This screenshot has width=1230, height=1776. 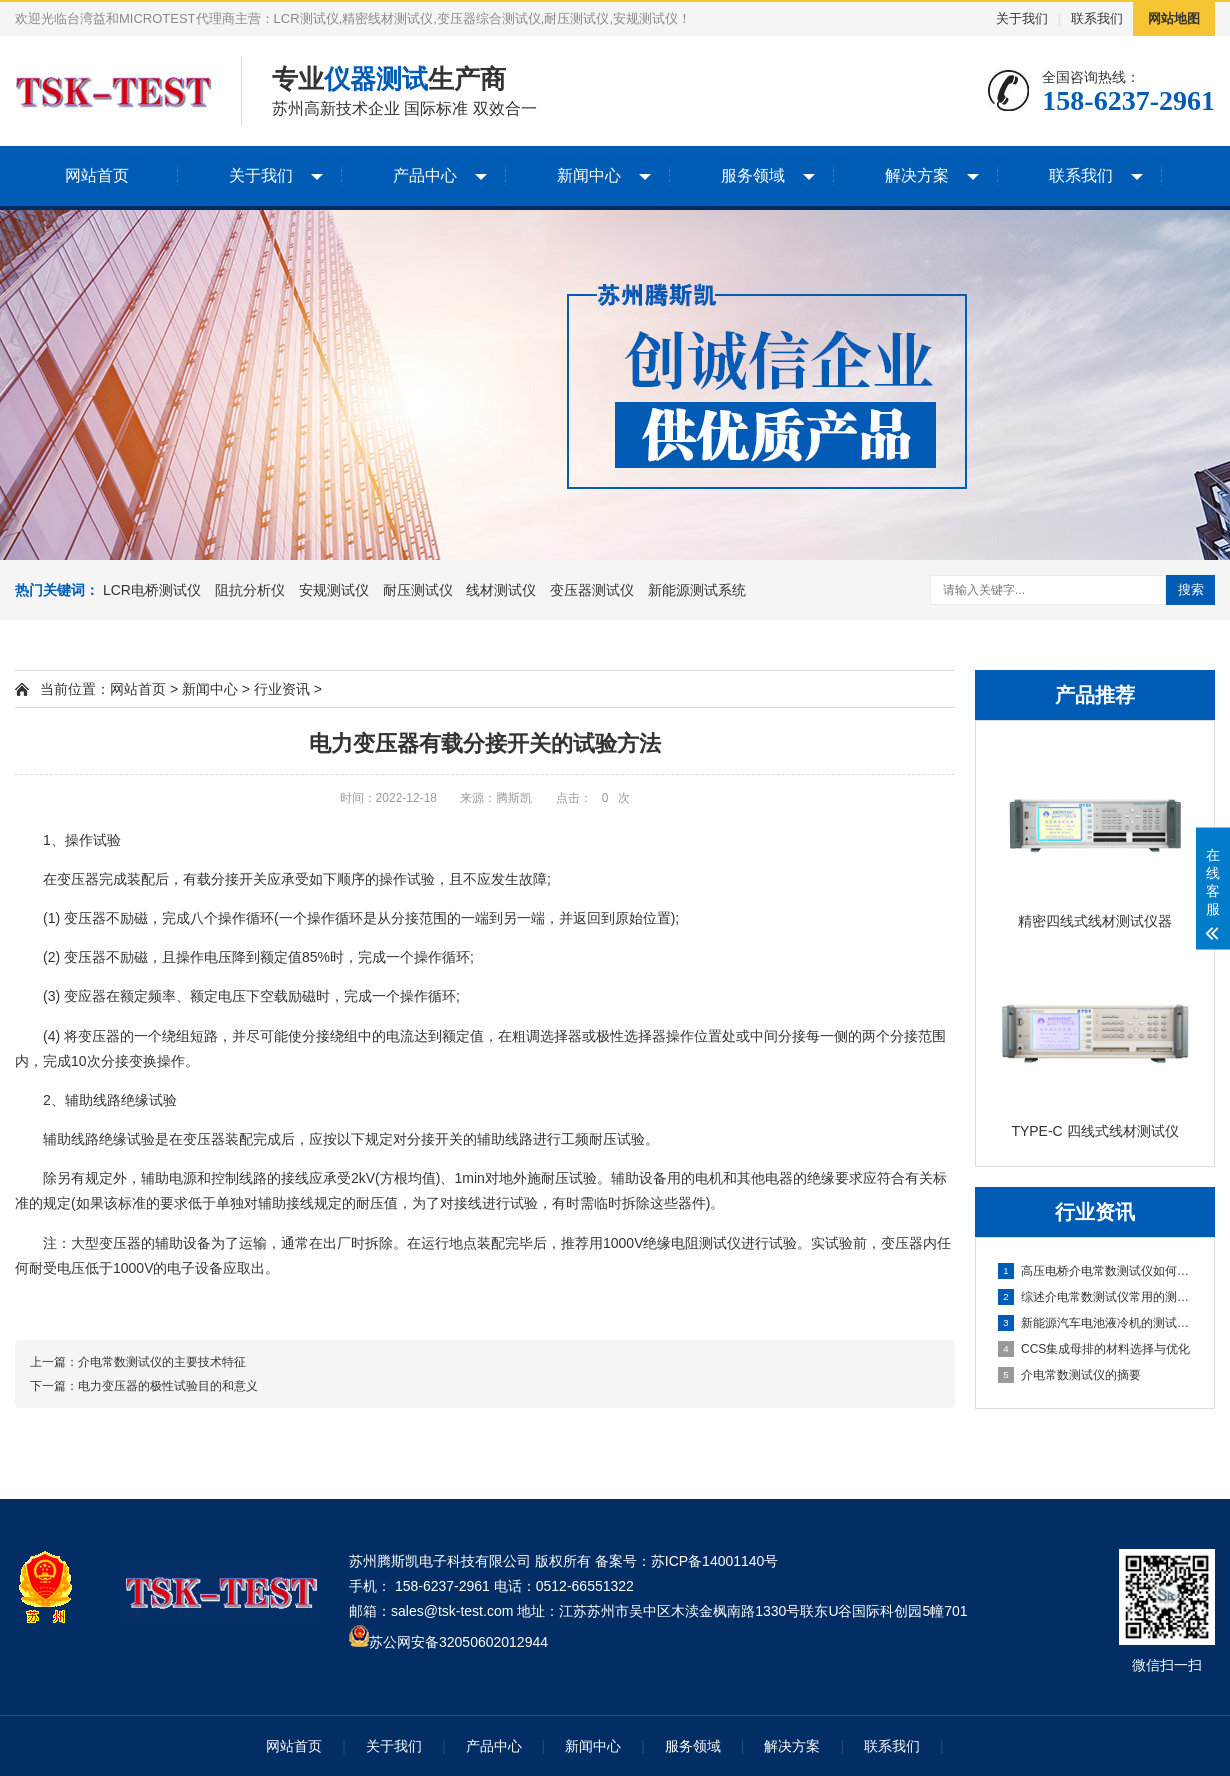 I want to click on 电力变压器的极性试验目的和意义, so click(x=168, y=1386).